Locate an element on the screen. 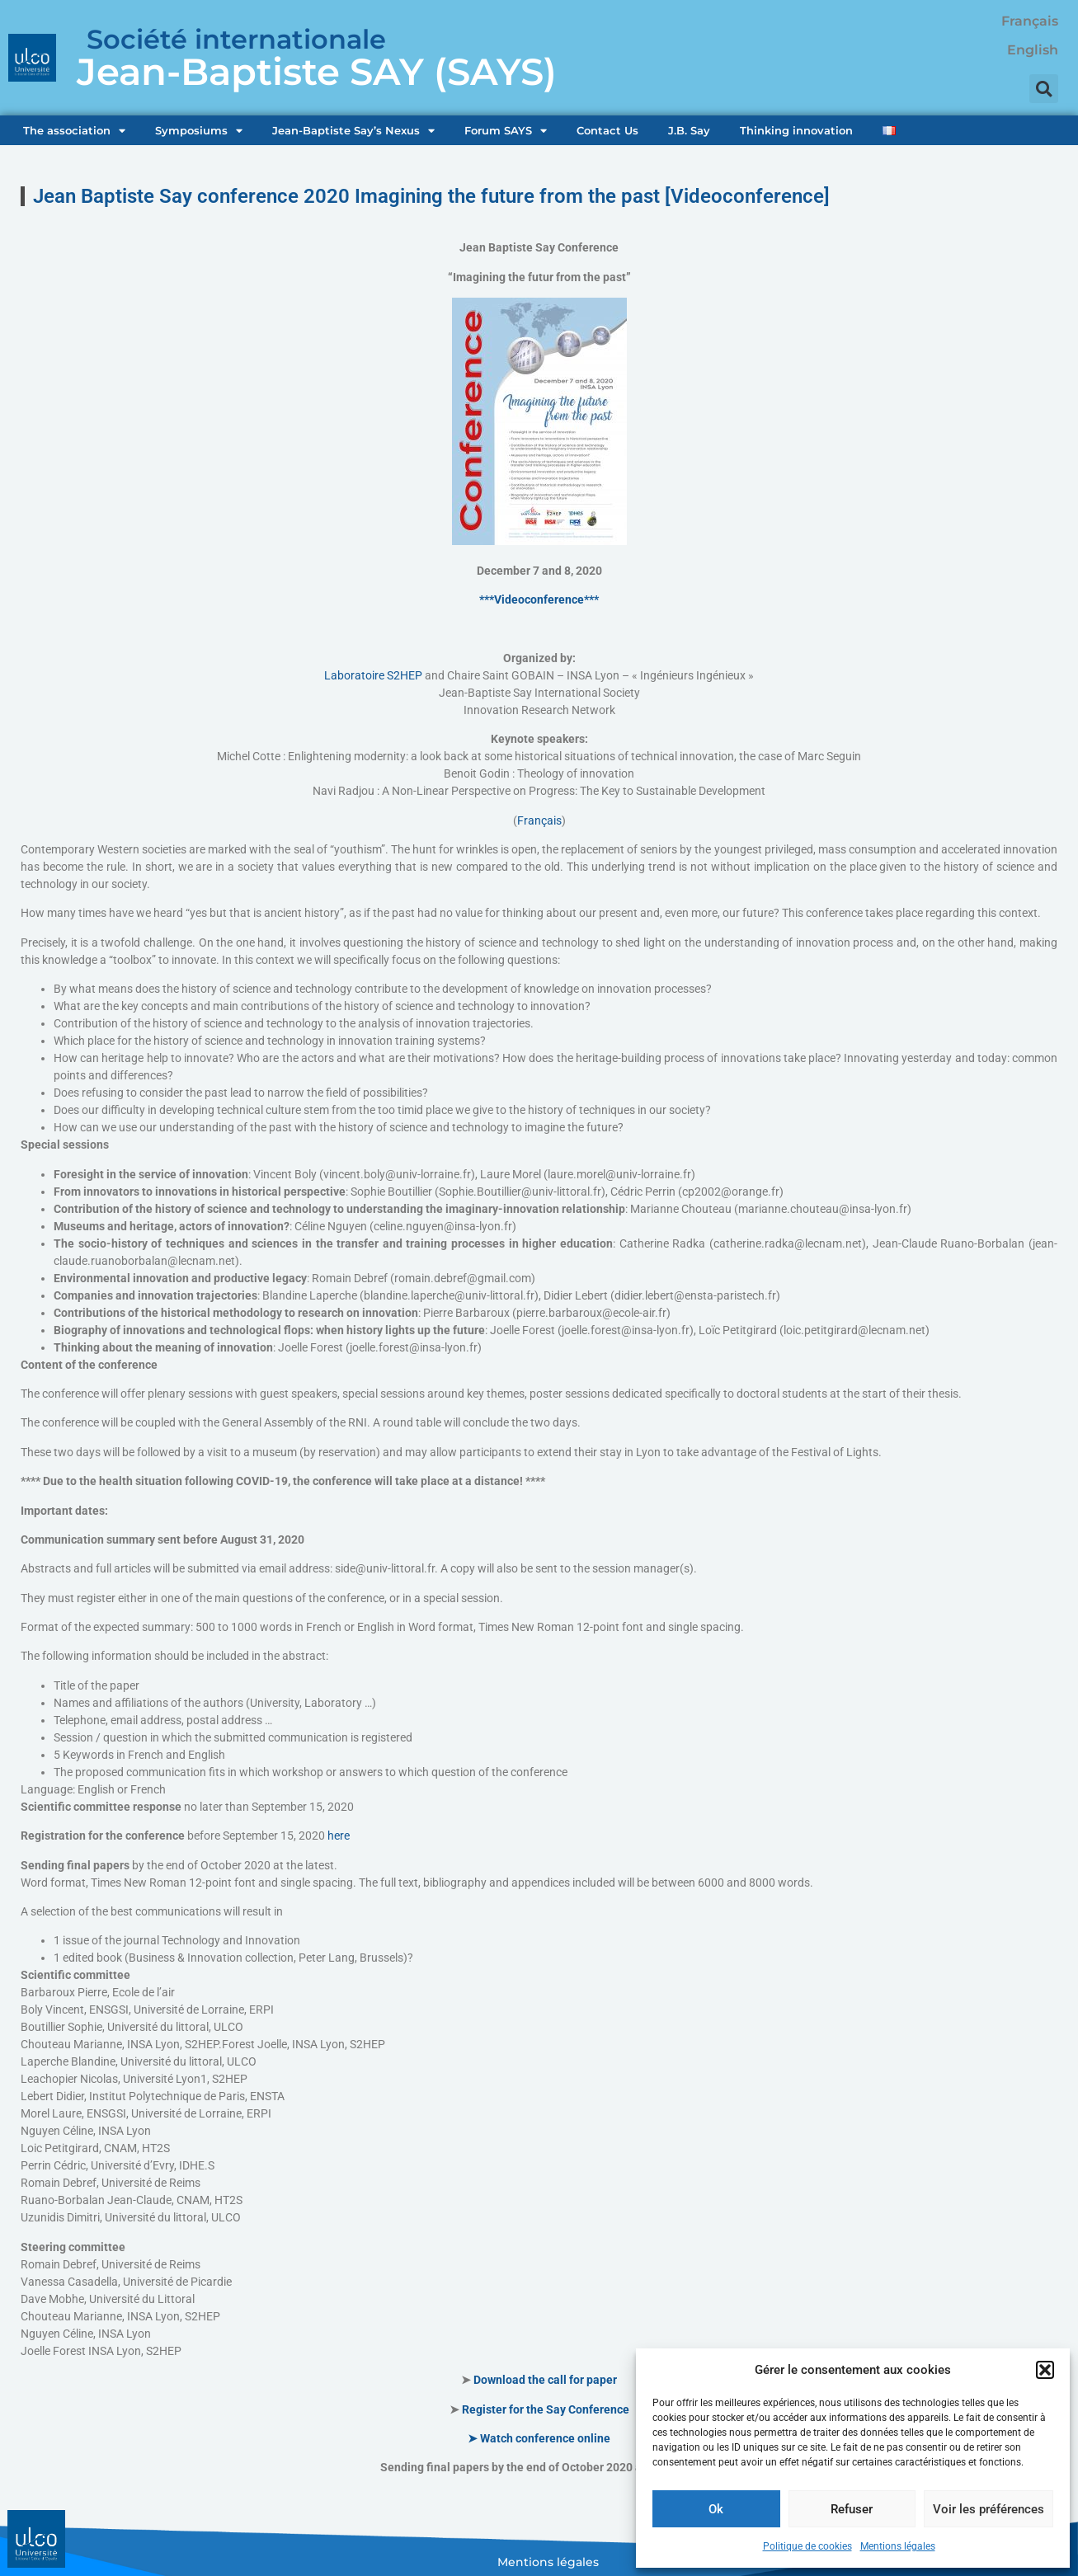  [button] is located at coordinates (1045, 2370).